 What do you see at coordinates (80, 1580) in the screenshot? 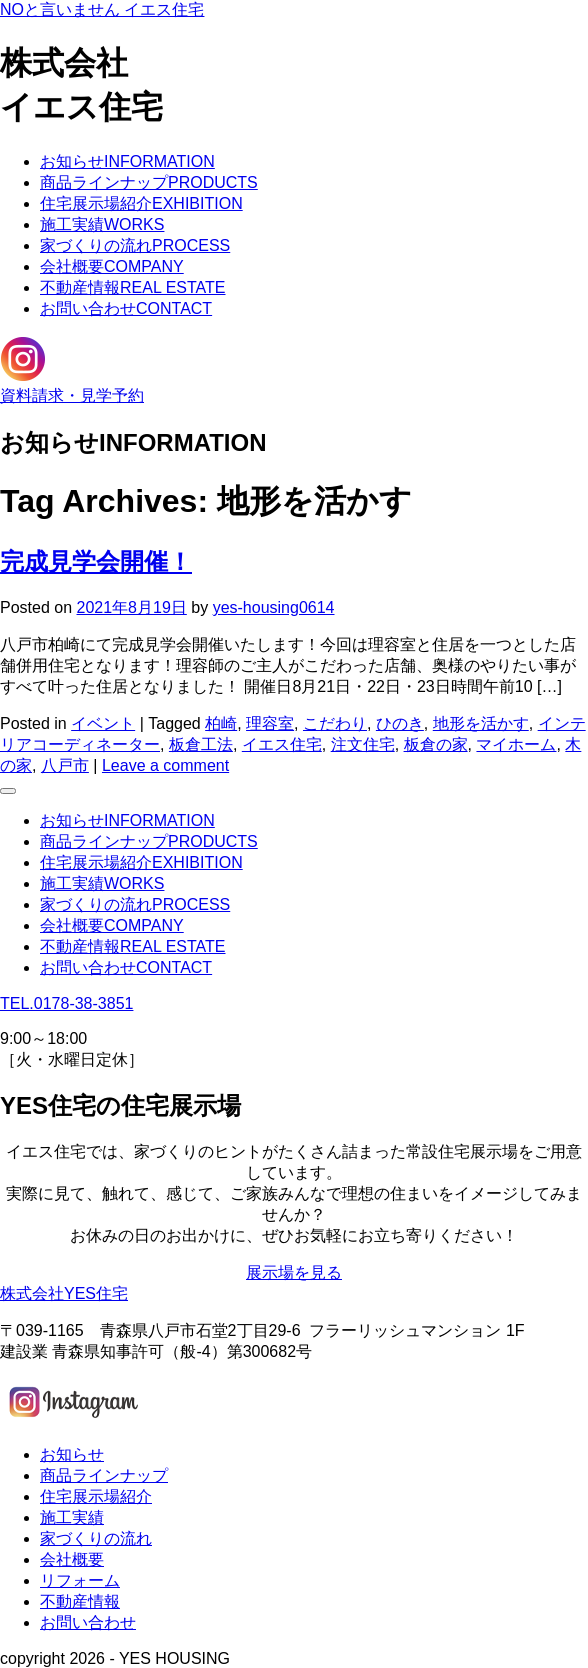
I see `リフォーム` at bounding box center [80, 1580].